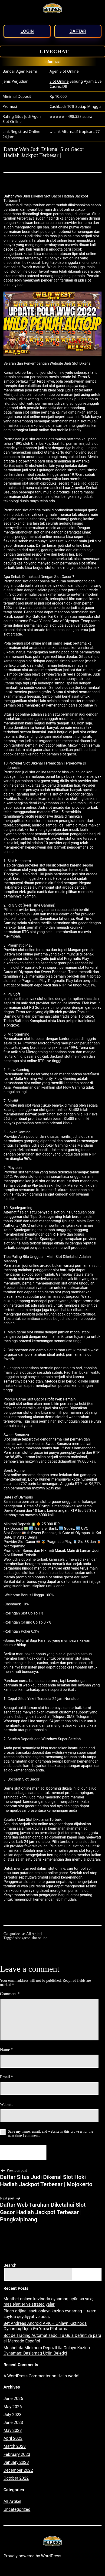  Describe the element at coordinates (13, 2422) in the screenshot. I see `June 2023` at that location.